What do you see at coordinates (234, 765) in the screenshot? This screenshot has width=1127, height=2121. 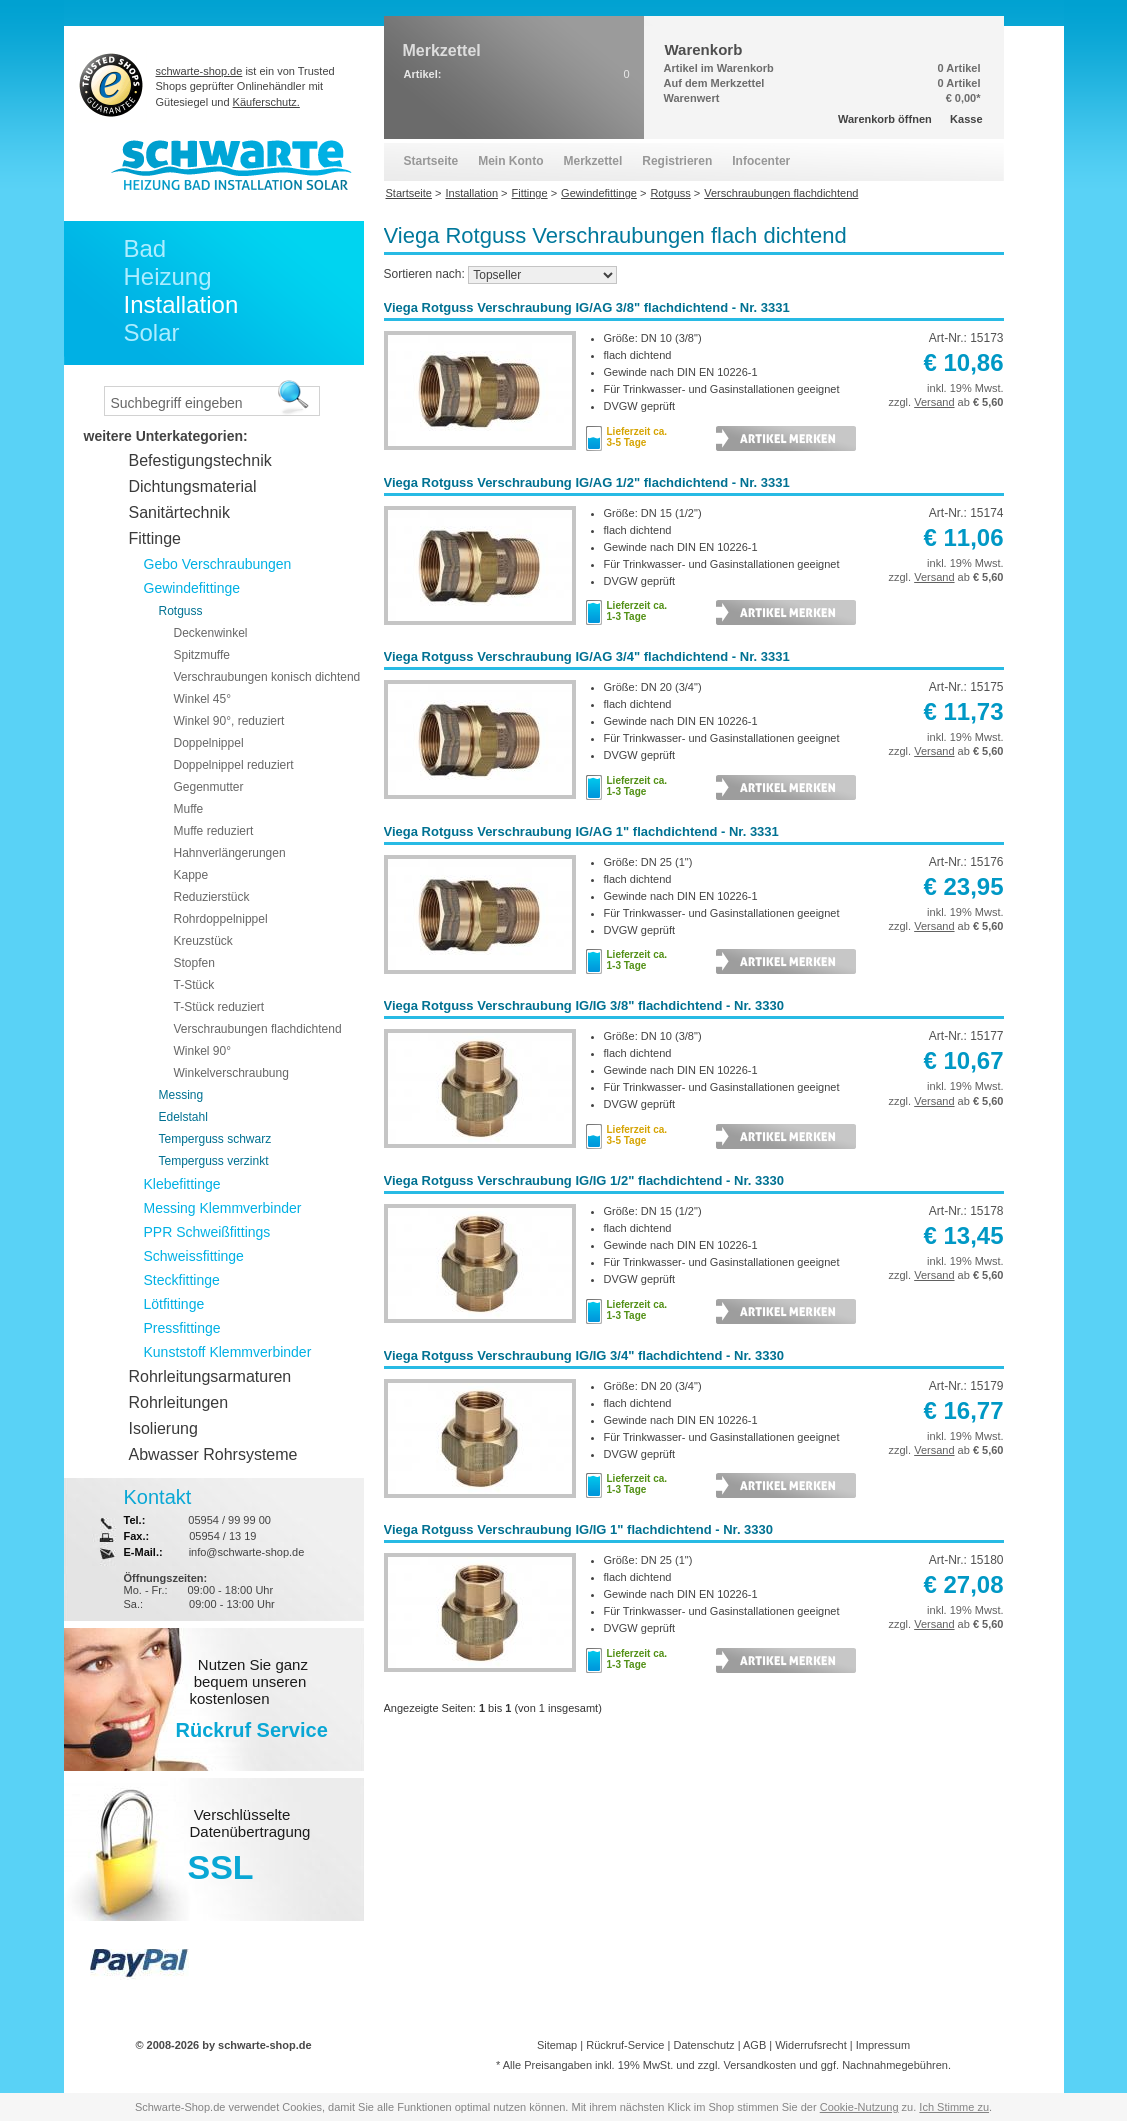 I see `Doppelnippel reduziert` at bounding box center [234, 765].